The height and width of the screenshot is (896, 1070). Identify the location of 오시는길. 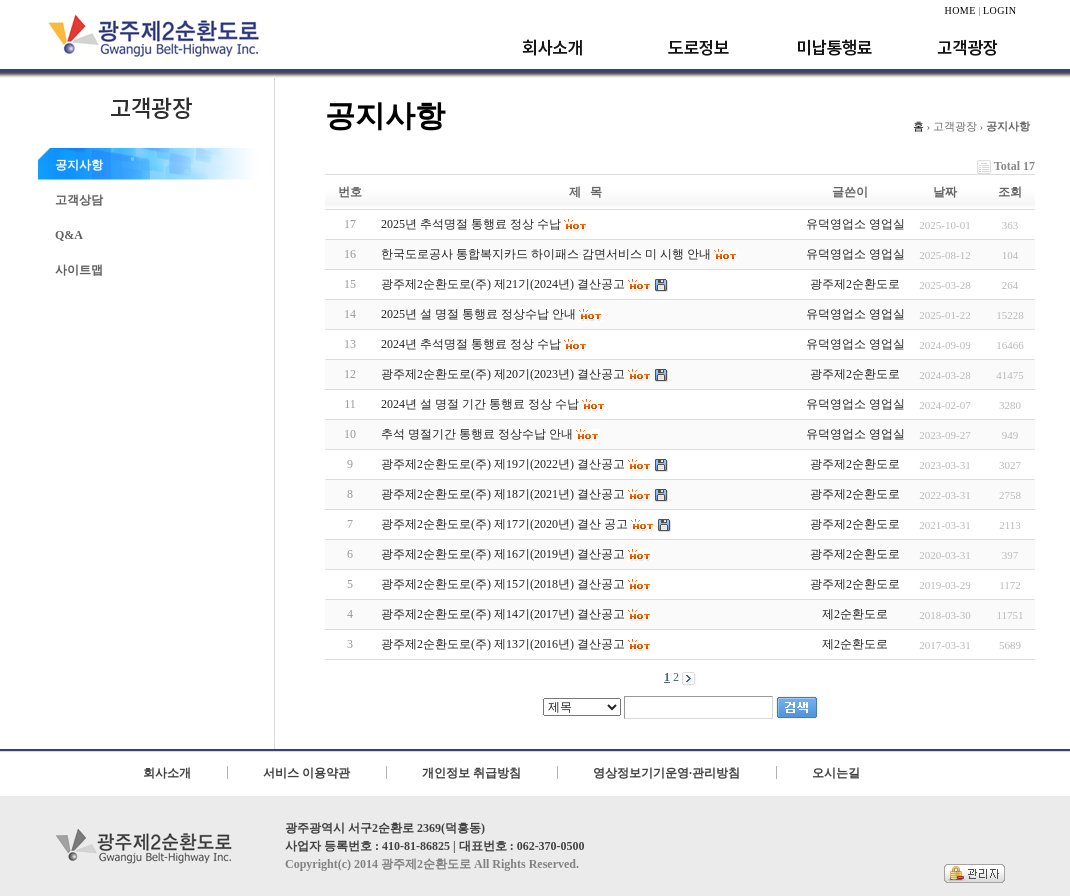
(836, 773).